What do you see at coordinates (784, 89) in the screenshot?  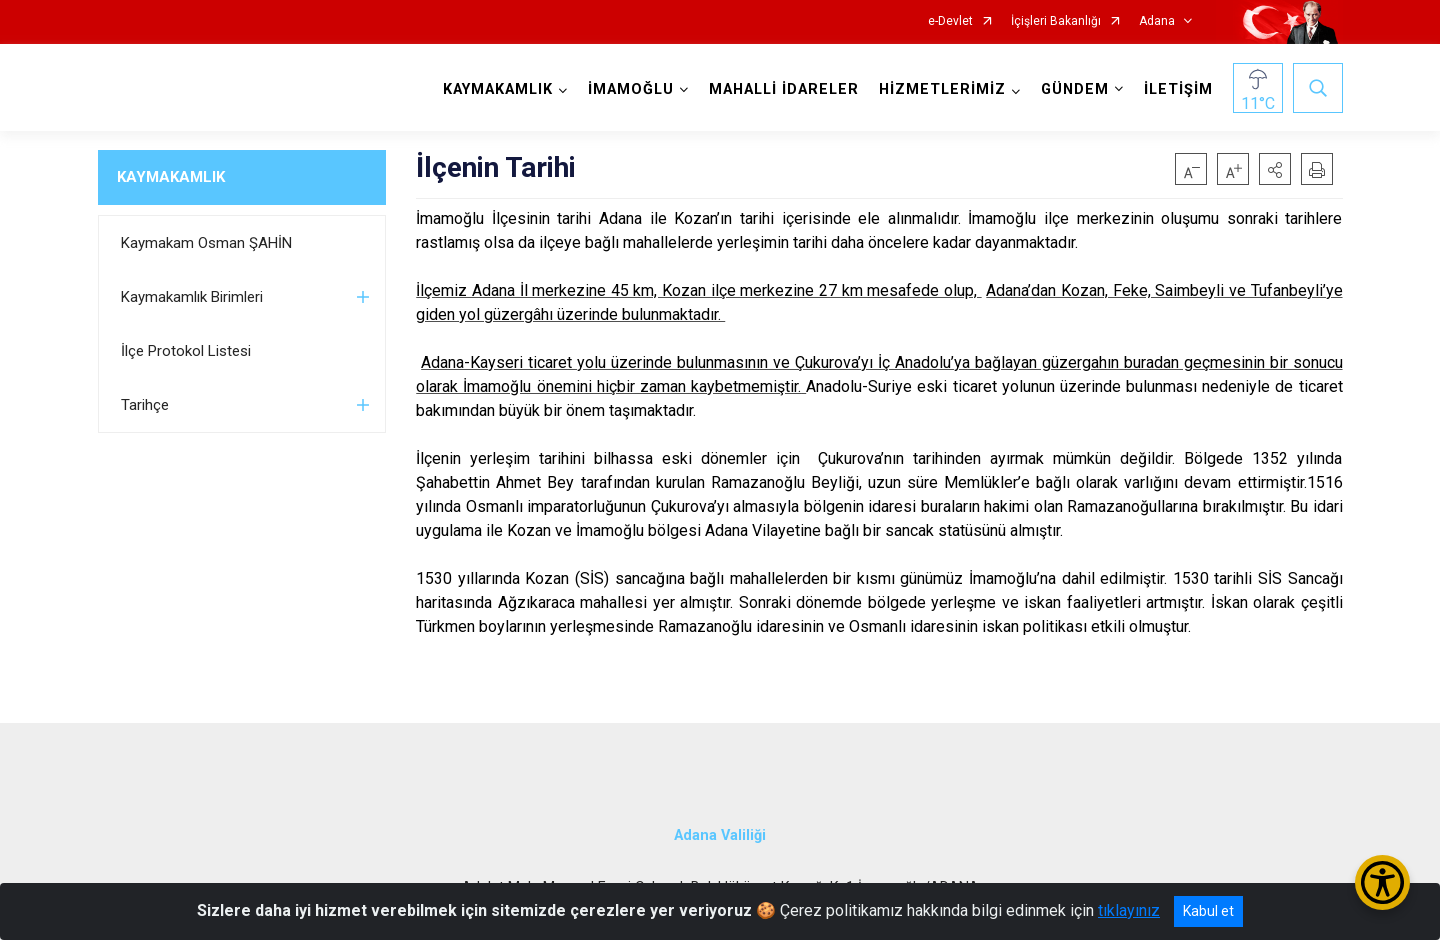 I see `MAHALLİ İDARELER` at bounding box center [784, 89].